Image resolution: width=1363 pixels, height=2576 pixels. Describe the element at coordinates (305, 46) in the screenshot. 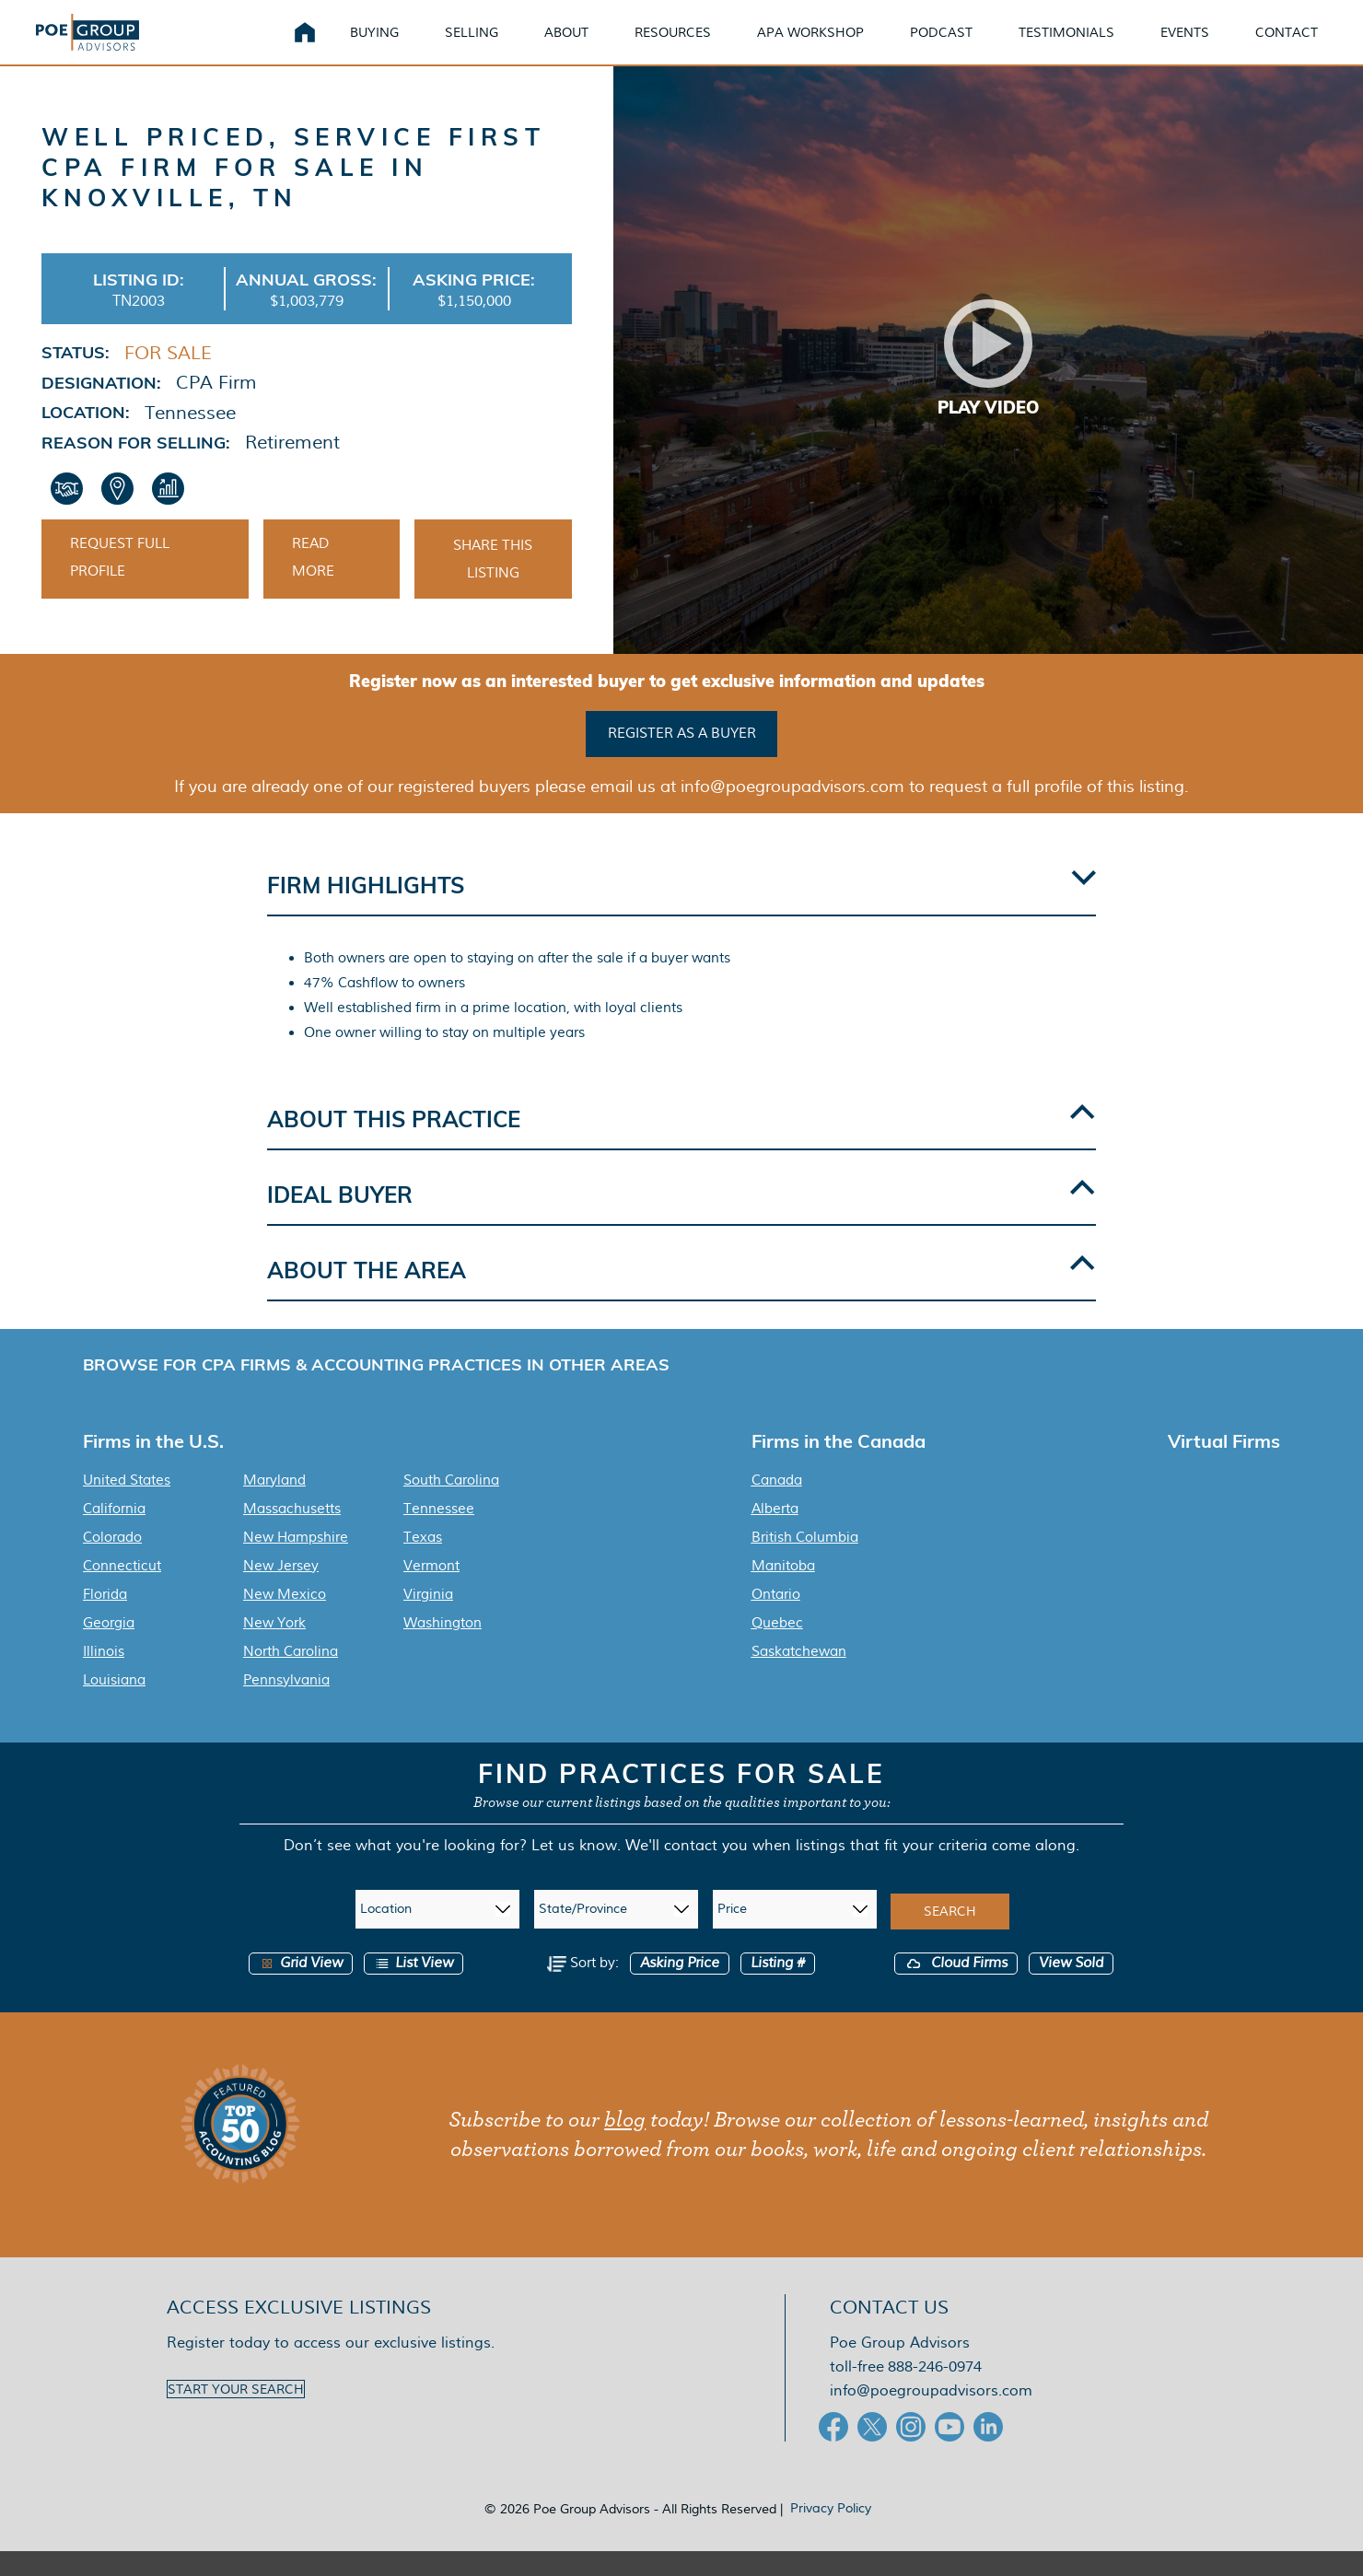

I see `Home` at that location.